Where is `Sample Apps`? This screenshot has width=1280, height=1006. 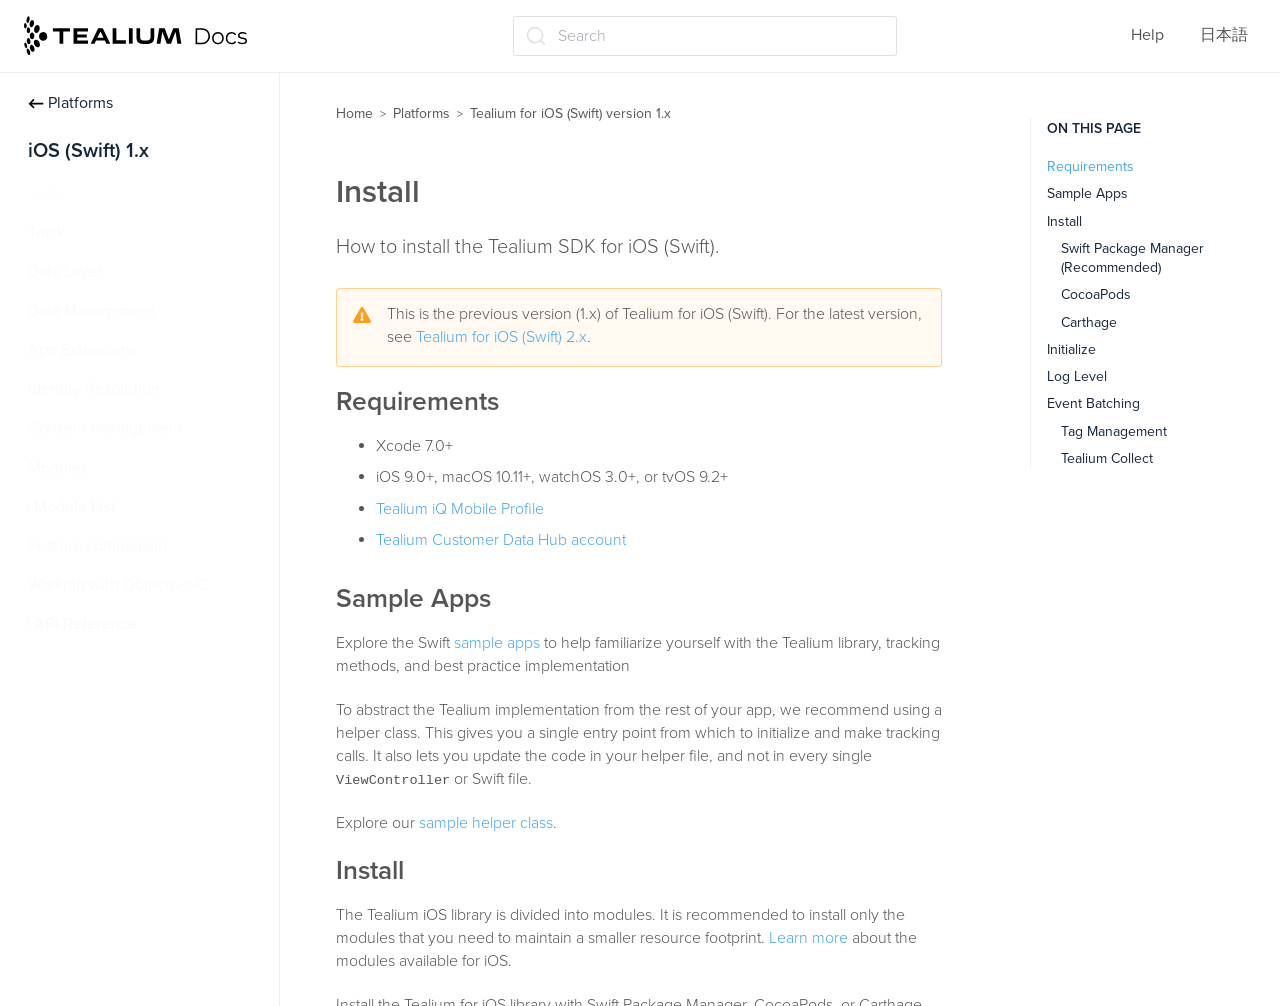 Sample Apps is located at coordinates (1087, 193).